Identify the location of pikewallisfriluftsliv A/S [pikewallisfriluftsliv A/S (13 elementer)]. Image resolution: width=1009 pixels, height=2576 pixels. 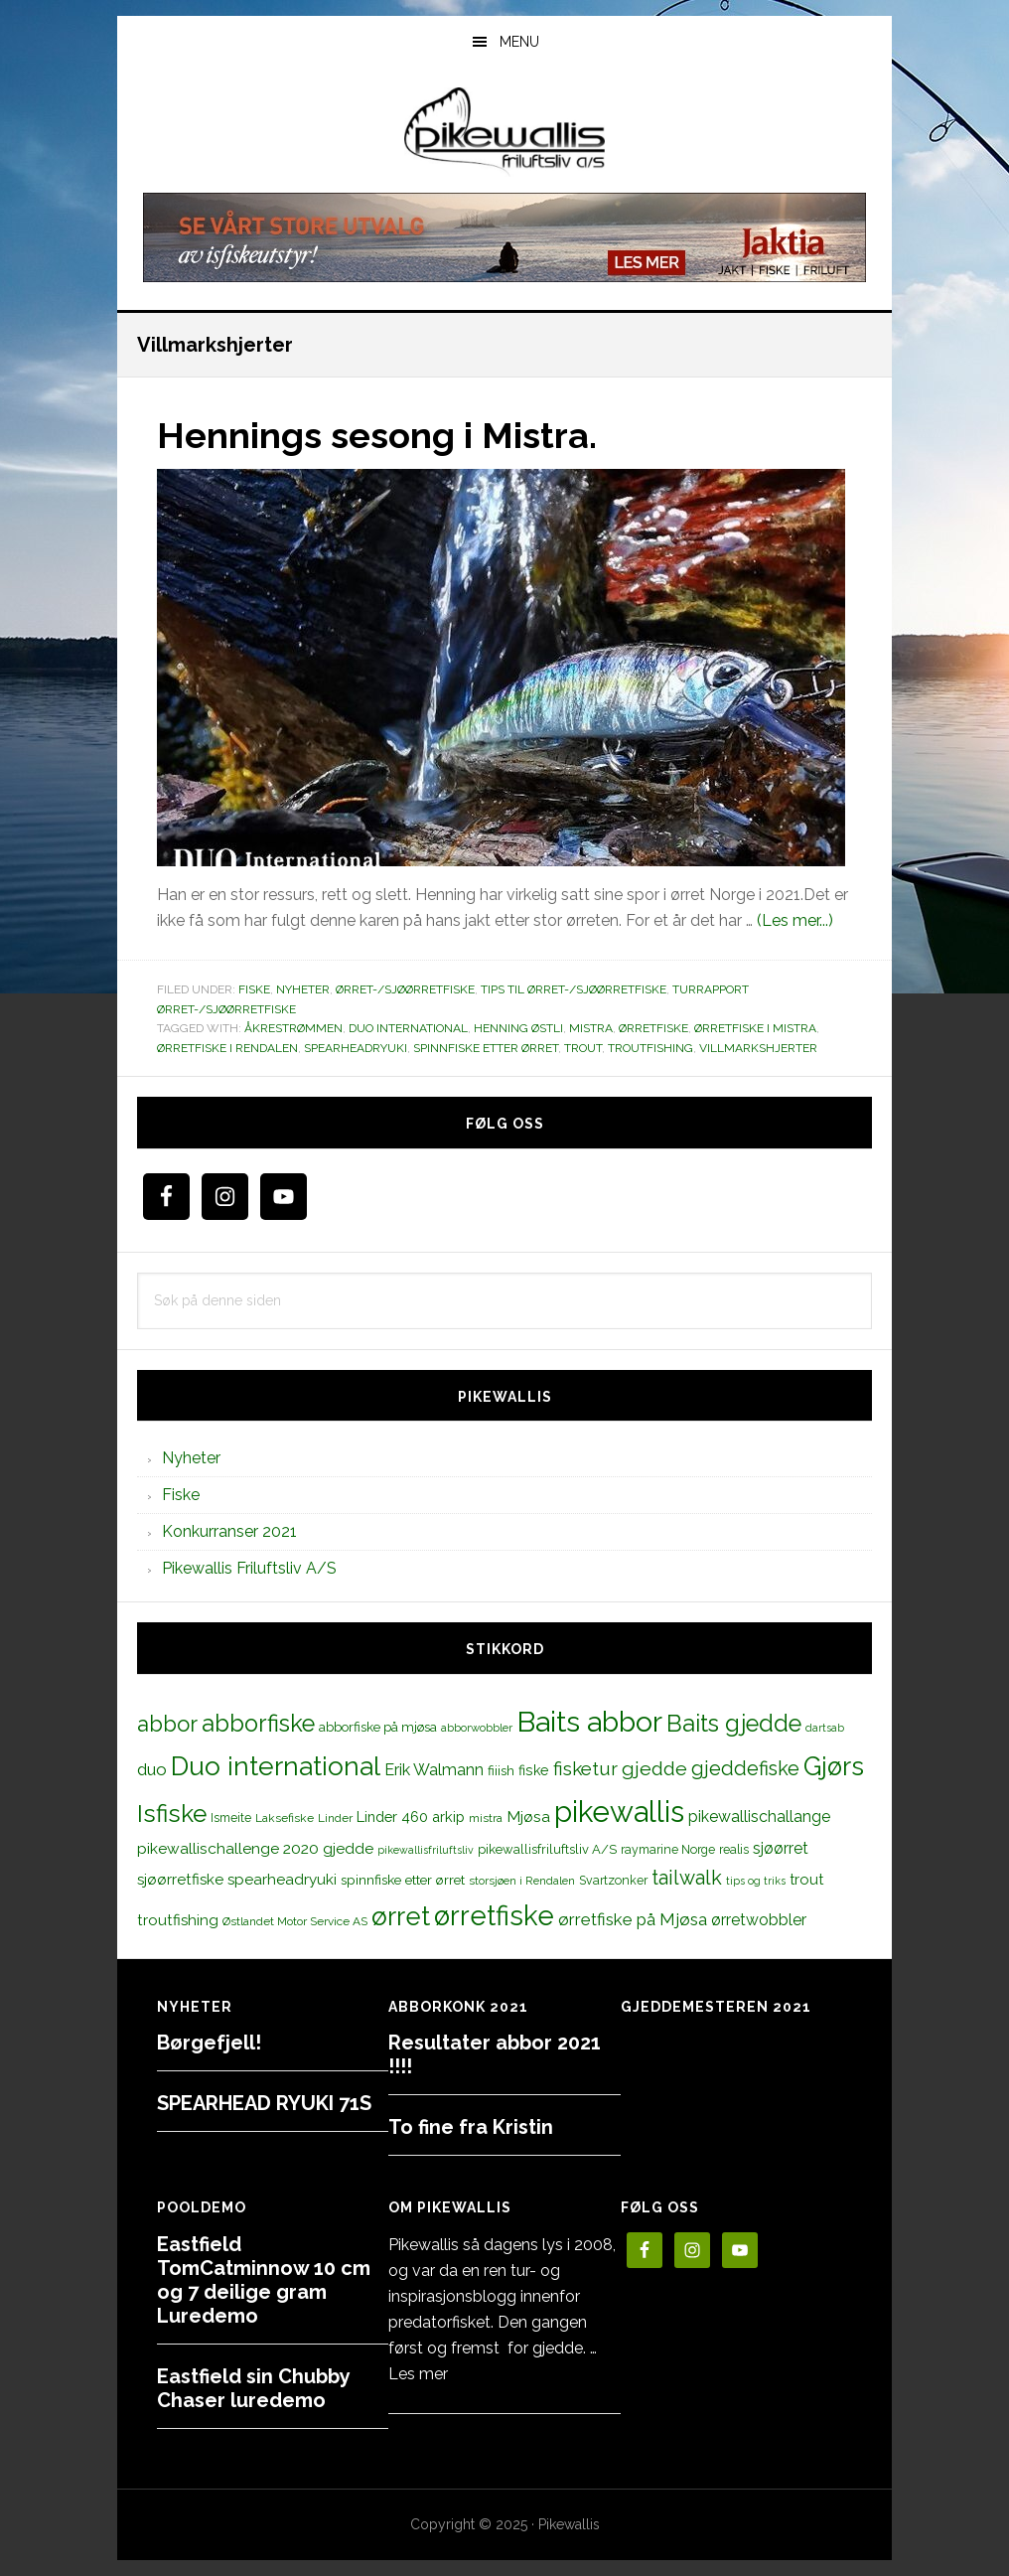
(547, 1849).